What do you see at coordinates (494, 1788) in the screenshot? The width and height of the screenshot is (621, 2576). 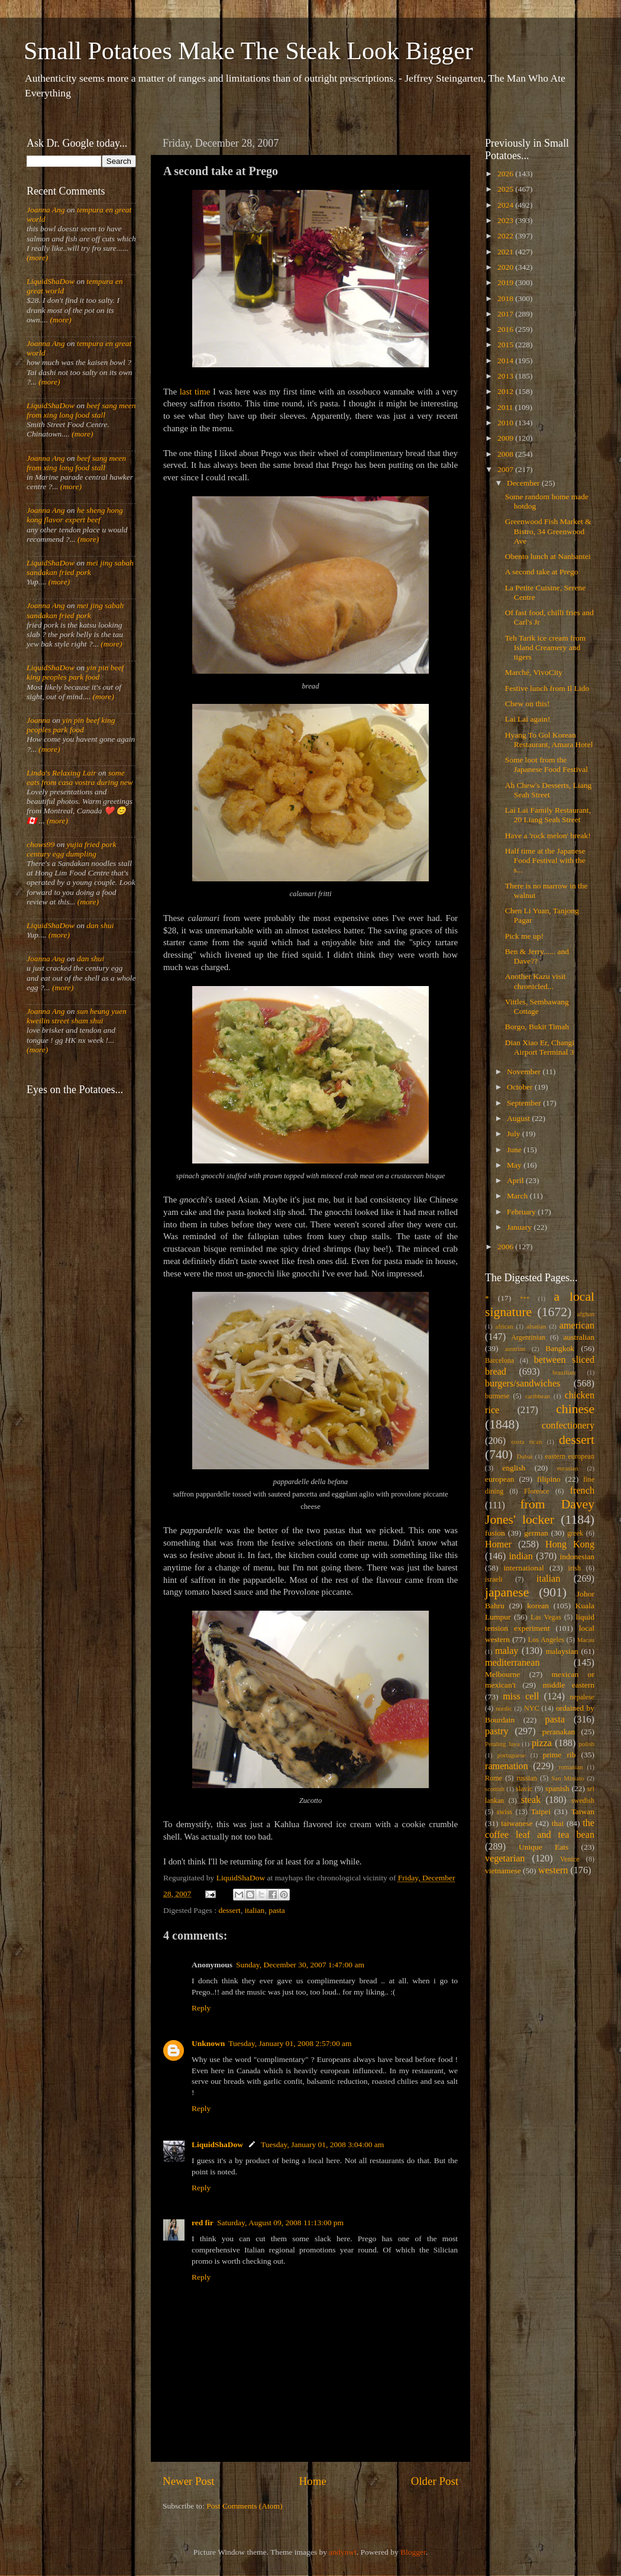 I see `scottish` at bounding box center [494, 1788].